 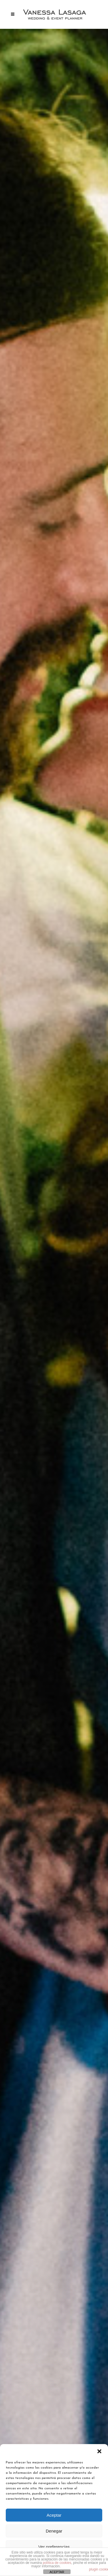 I want to click on Denegar, so click(x=54, y=2530).